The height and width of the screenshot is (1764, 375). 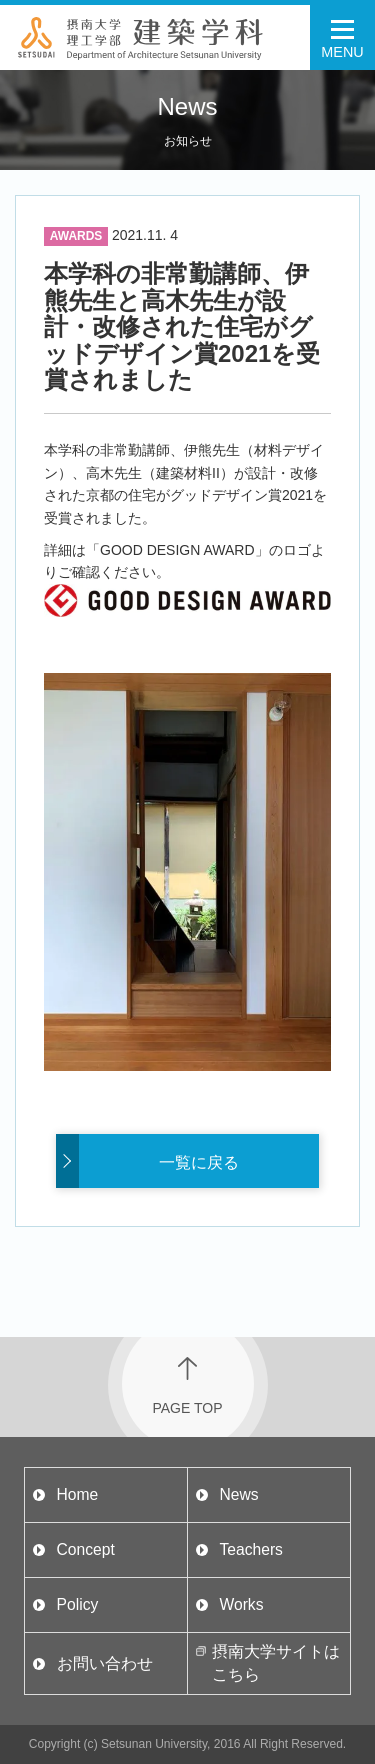 I want to click on Policy, so click(x=78, y=1604).